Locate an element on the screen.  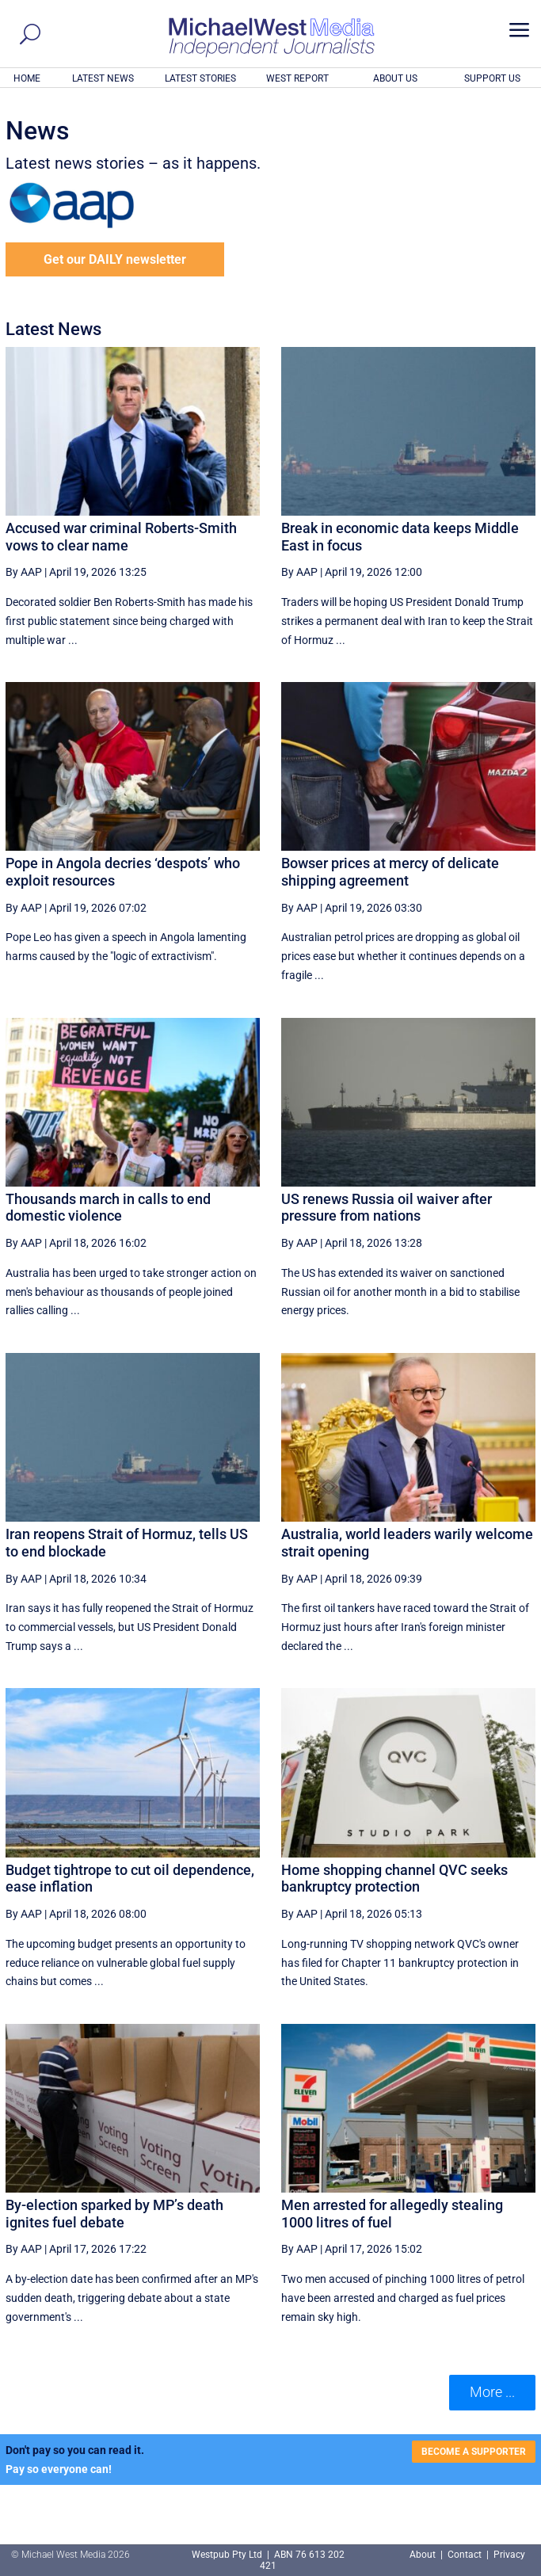
Privacy is located at coordinates (509, 2554).